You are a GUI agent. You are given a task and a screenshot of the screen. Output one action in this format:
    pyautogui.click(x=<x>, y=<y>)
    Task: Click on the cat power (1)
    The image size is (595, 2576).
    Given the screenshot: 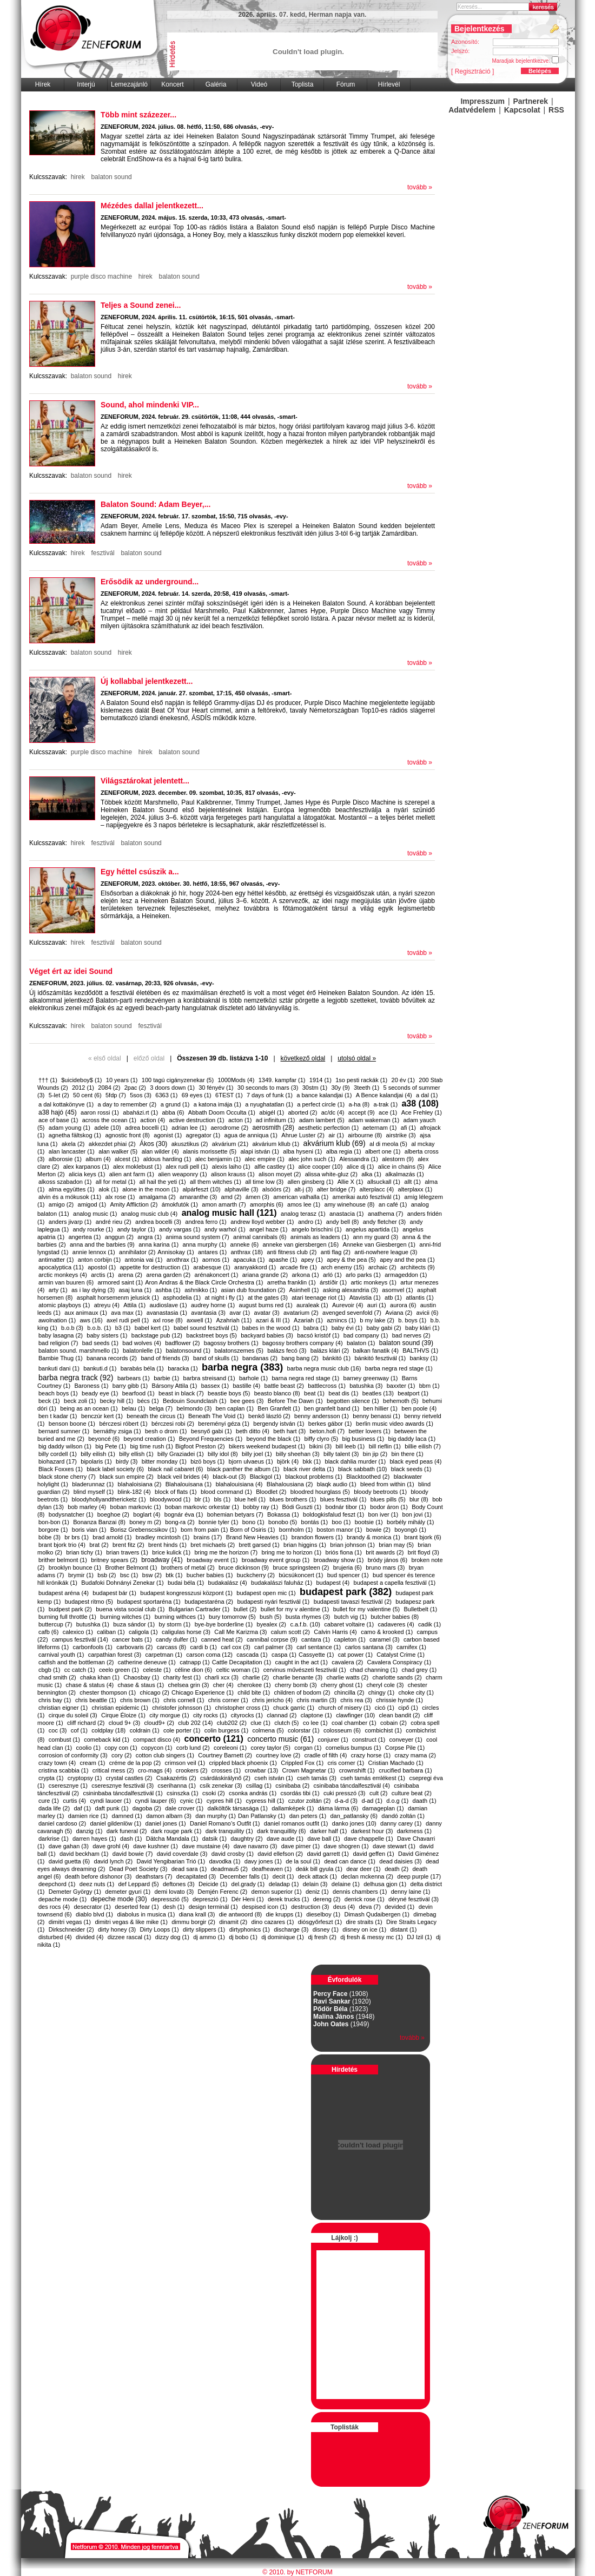 What is the action you would take?
    pyautogui.click(x=355, y=1654)
    